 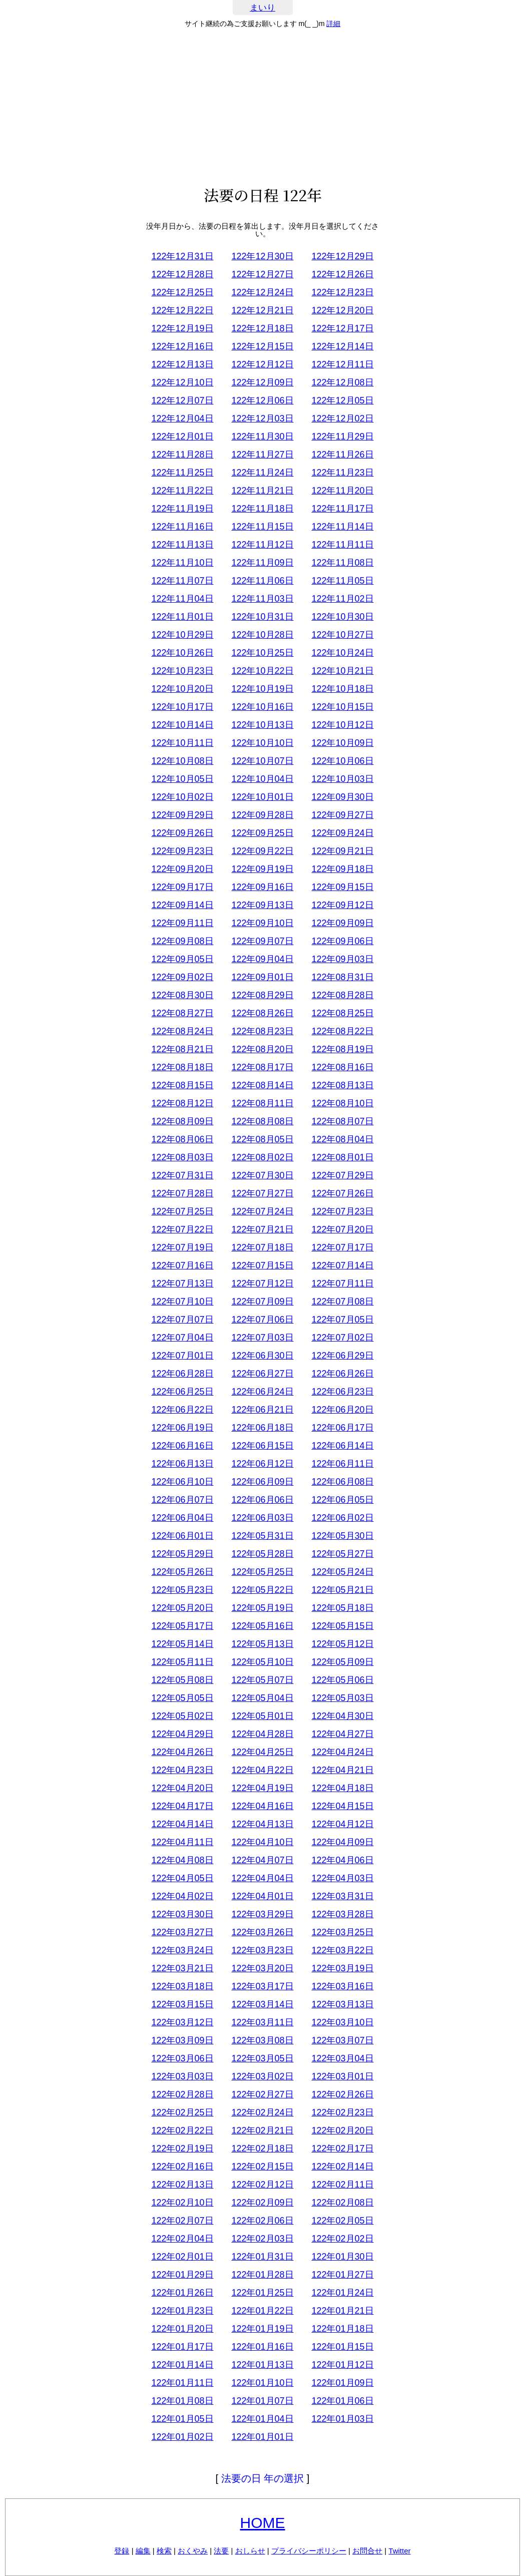 I want to click on 122年08月18日, so click(x=182, y=1067).